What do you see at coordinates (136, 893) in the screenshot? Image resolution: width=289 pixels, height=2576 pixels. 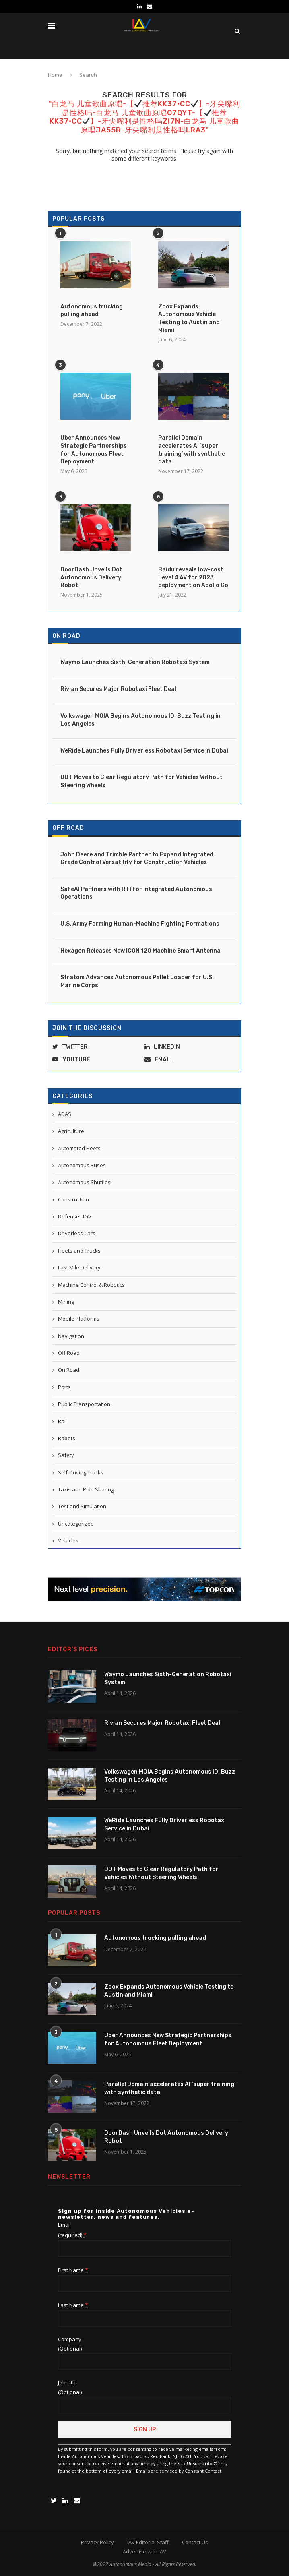 I see `SafeAI Partners with RTI for Integrated Autonomous Operations` at bounding box center [136, 893].